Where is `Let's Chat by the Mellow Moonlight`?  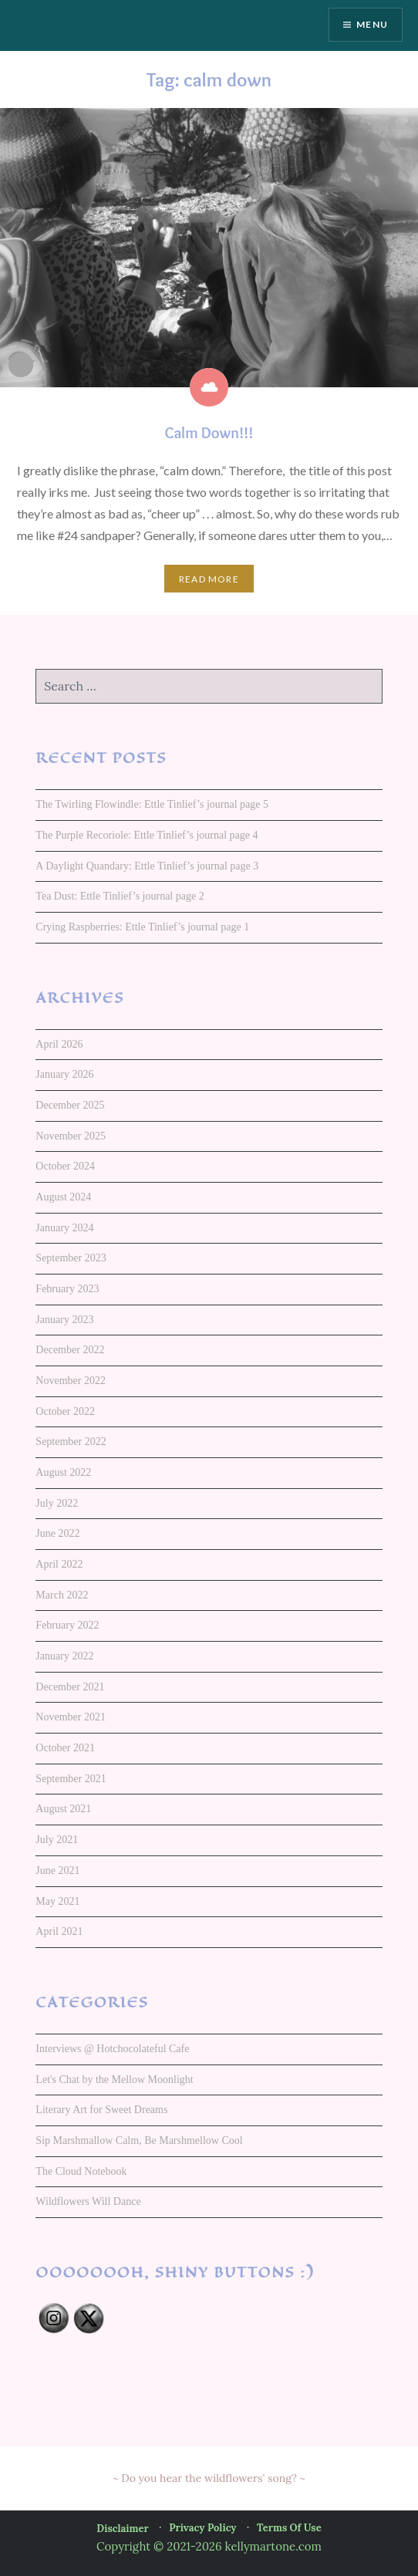
Let's Chat by the Mellow Moonlight is located at coordinates (114, 2079).